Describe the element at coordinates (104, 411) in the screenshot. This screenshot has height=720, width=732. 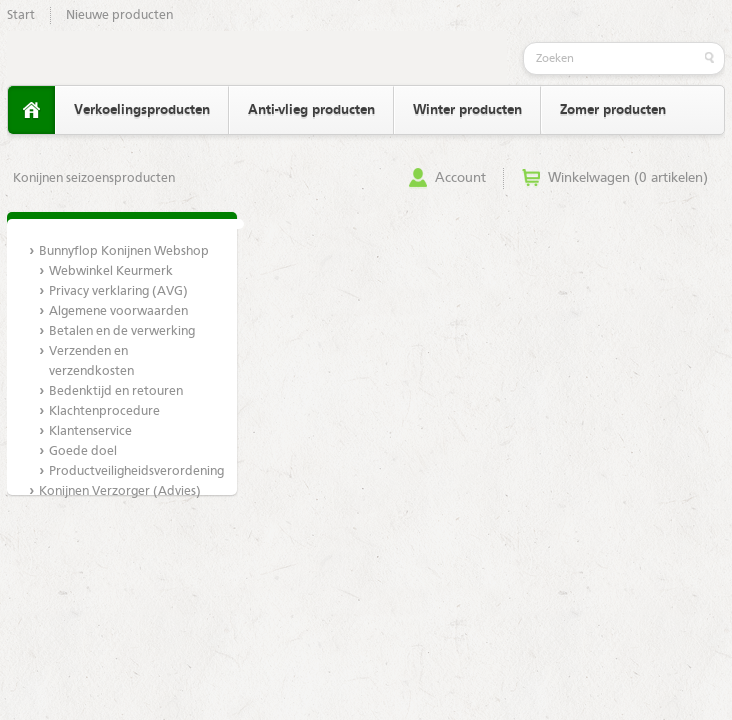
I see `Klachtenprocedure` at that location.